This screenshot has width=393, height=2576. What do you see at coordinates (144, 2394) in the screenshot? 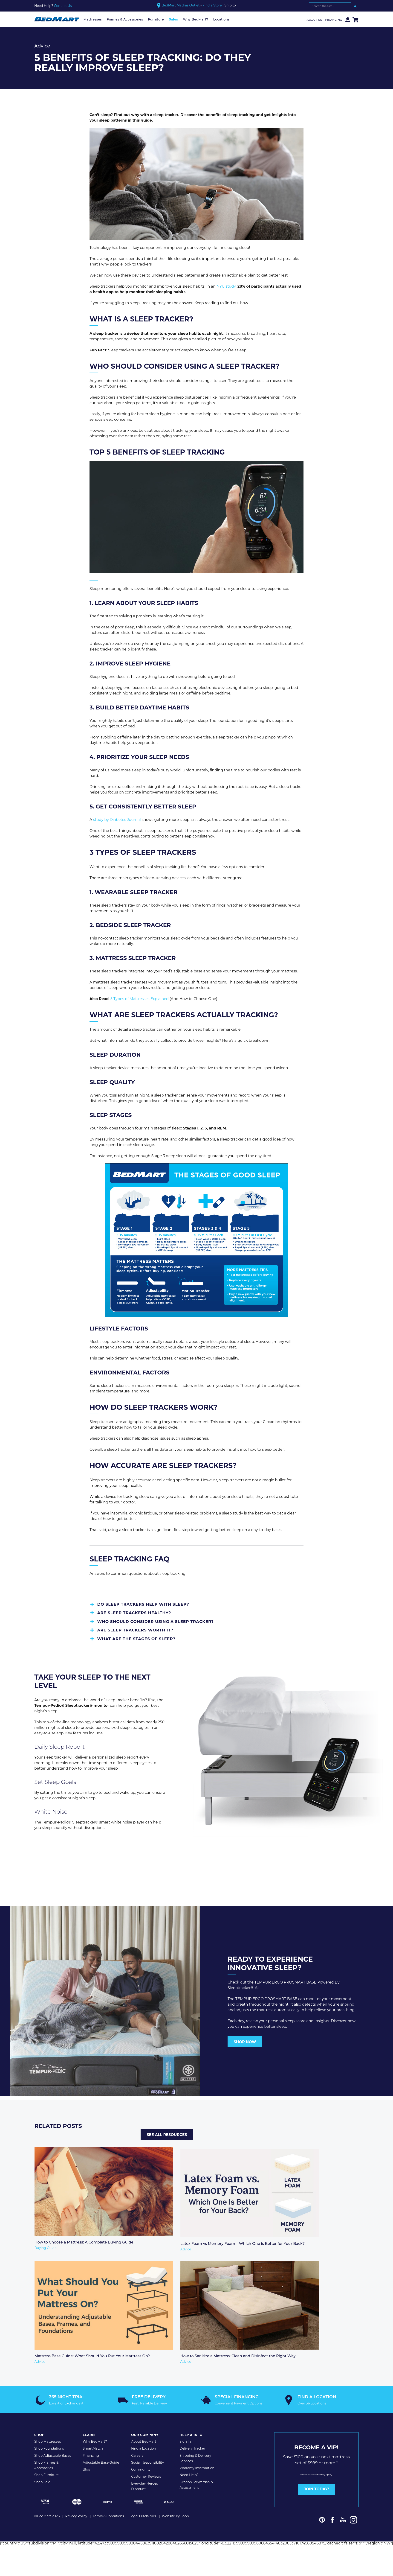
I see `Our Company` at bounding box center [144, 2394].